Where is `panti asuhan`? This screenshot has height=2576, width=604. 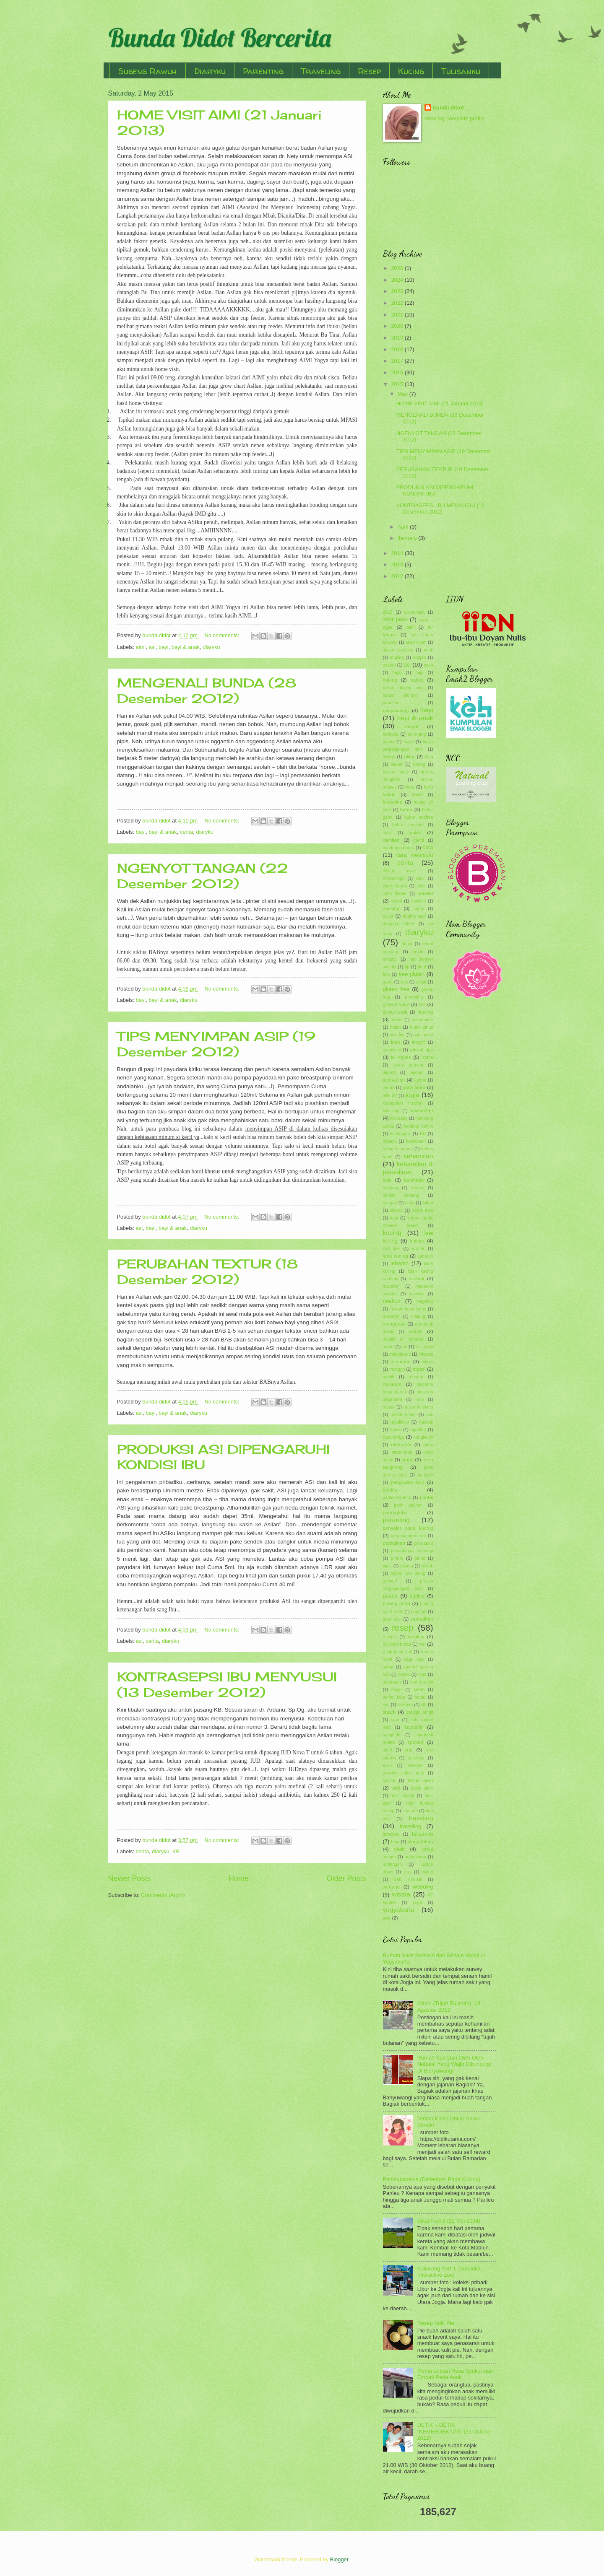
panti asuhan is located at coordinates (408, 1505).